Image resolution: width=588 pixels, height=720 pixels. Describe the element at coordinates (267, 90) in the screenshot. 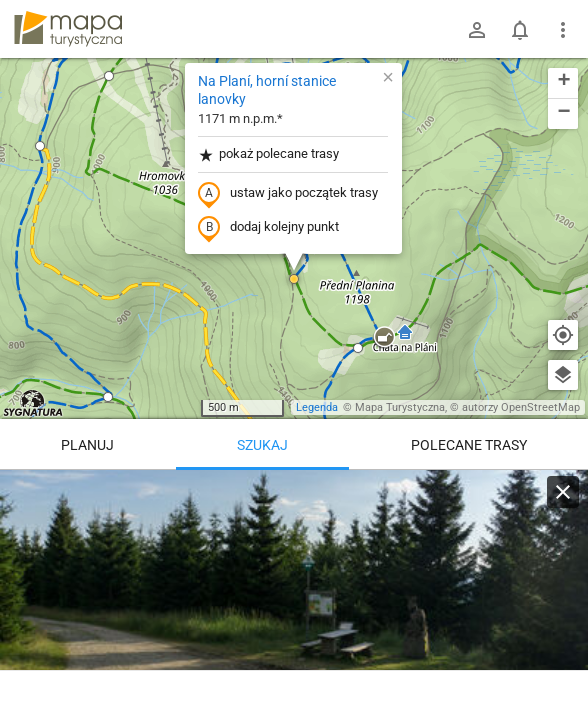

I see `Na Planí, horní stanice lanovky` at that location.